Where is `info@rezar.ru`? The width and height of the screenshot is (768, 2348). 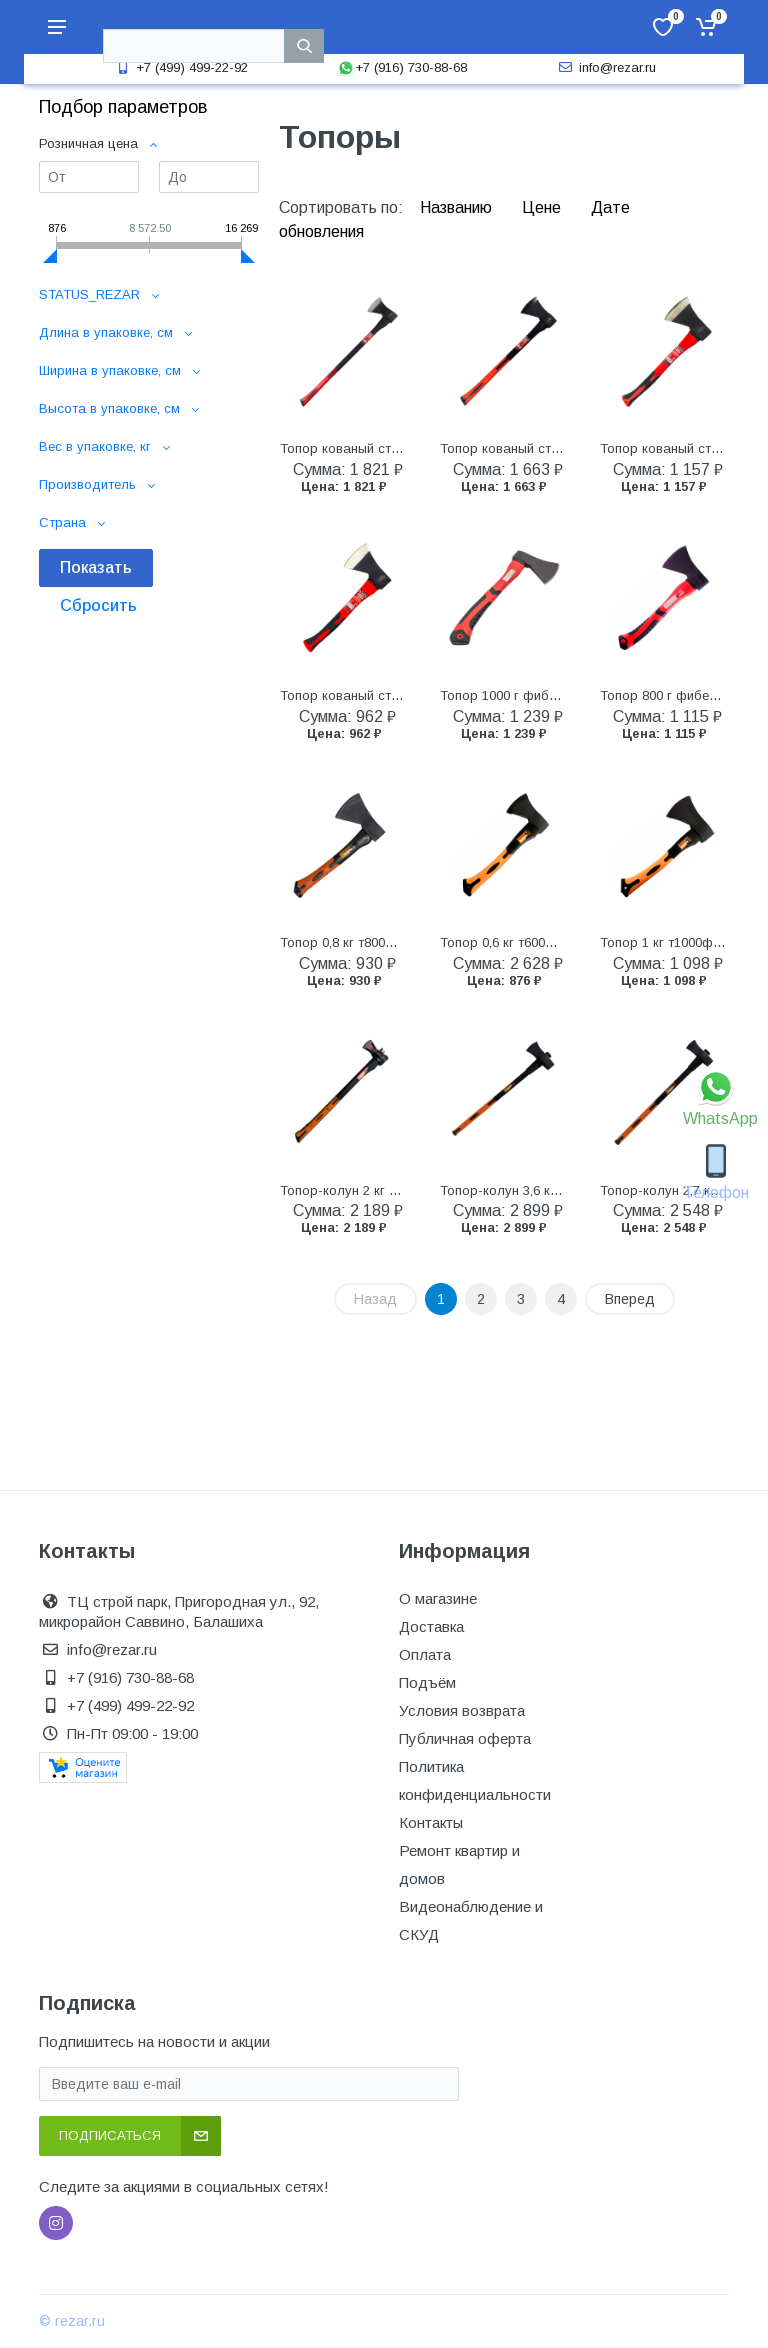
info@rezar.ru is located at coordinates (605, 67).